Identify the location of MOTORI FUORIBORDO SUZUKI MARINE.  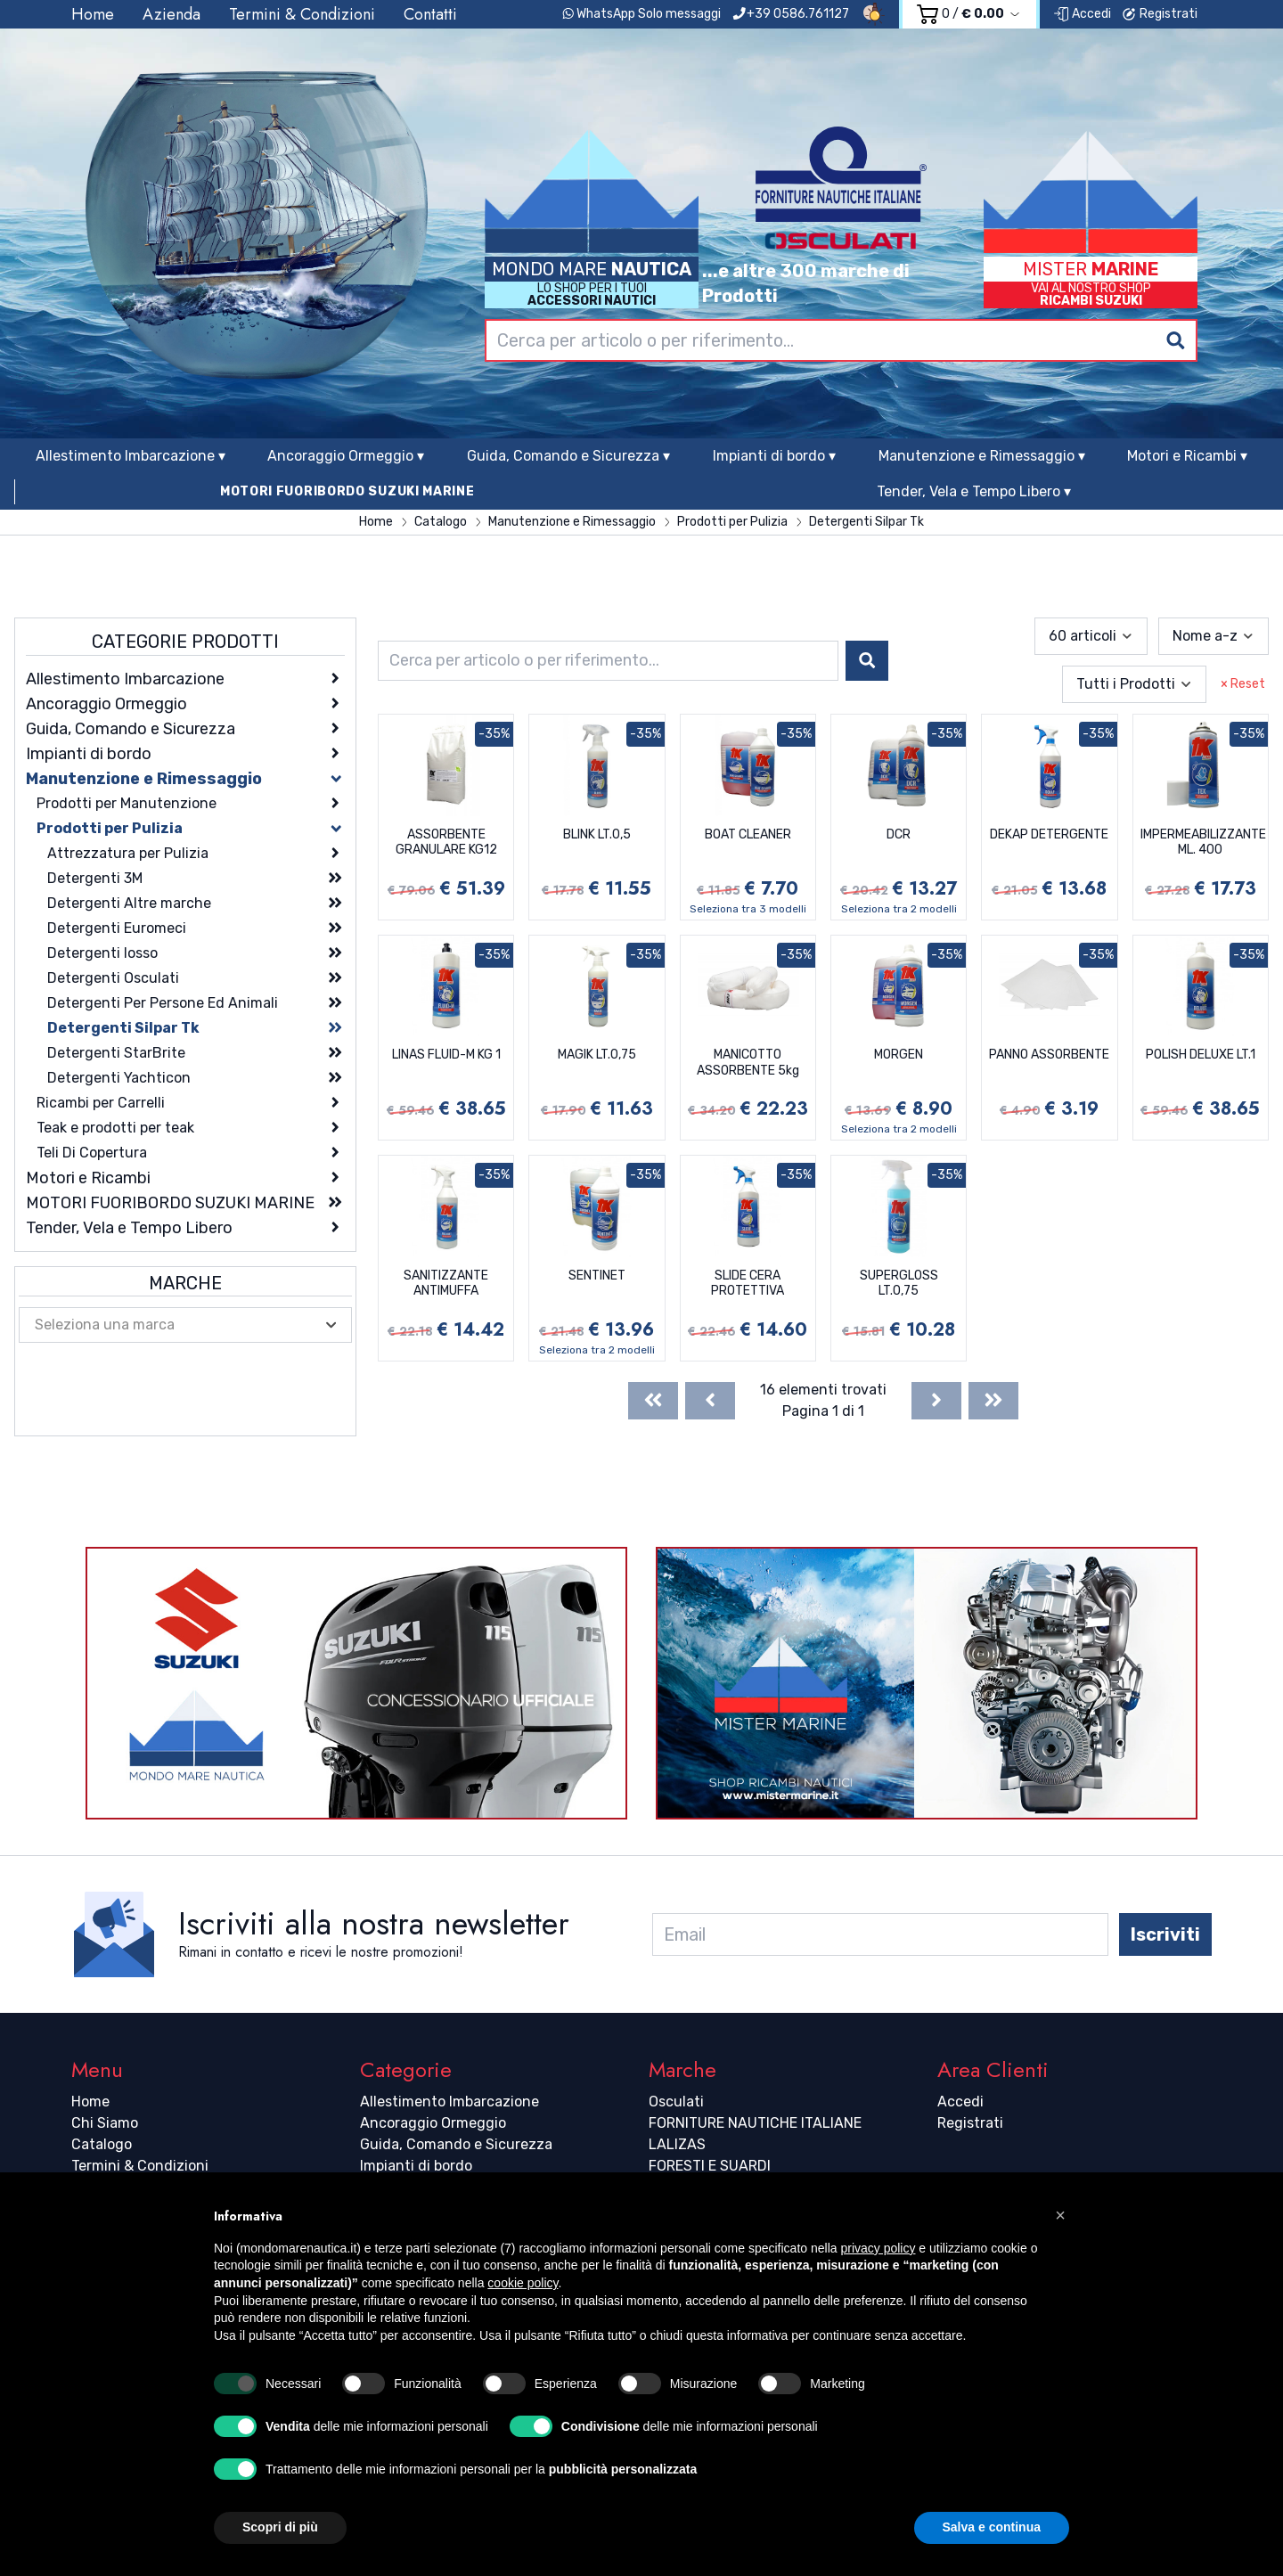
(347, 491).